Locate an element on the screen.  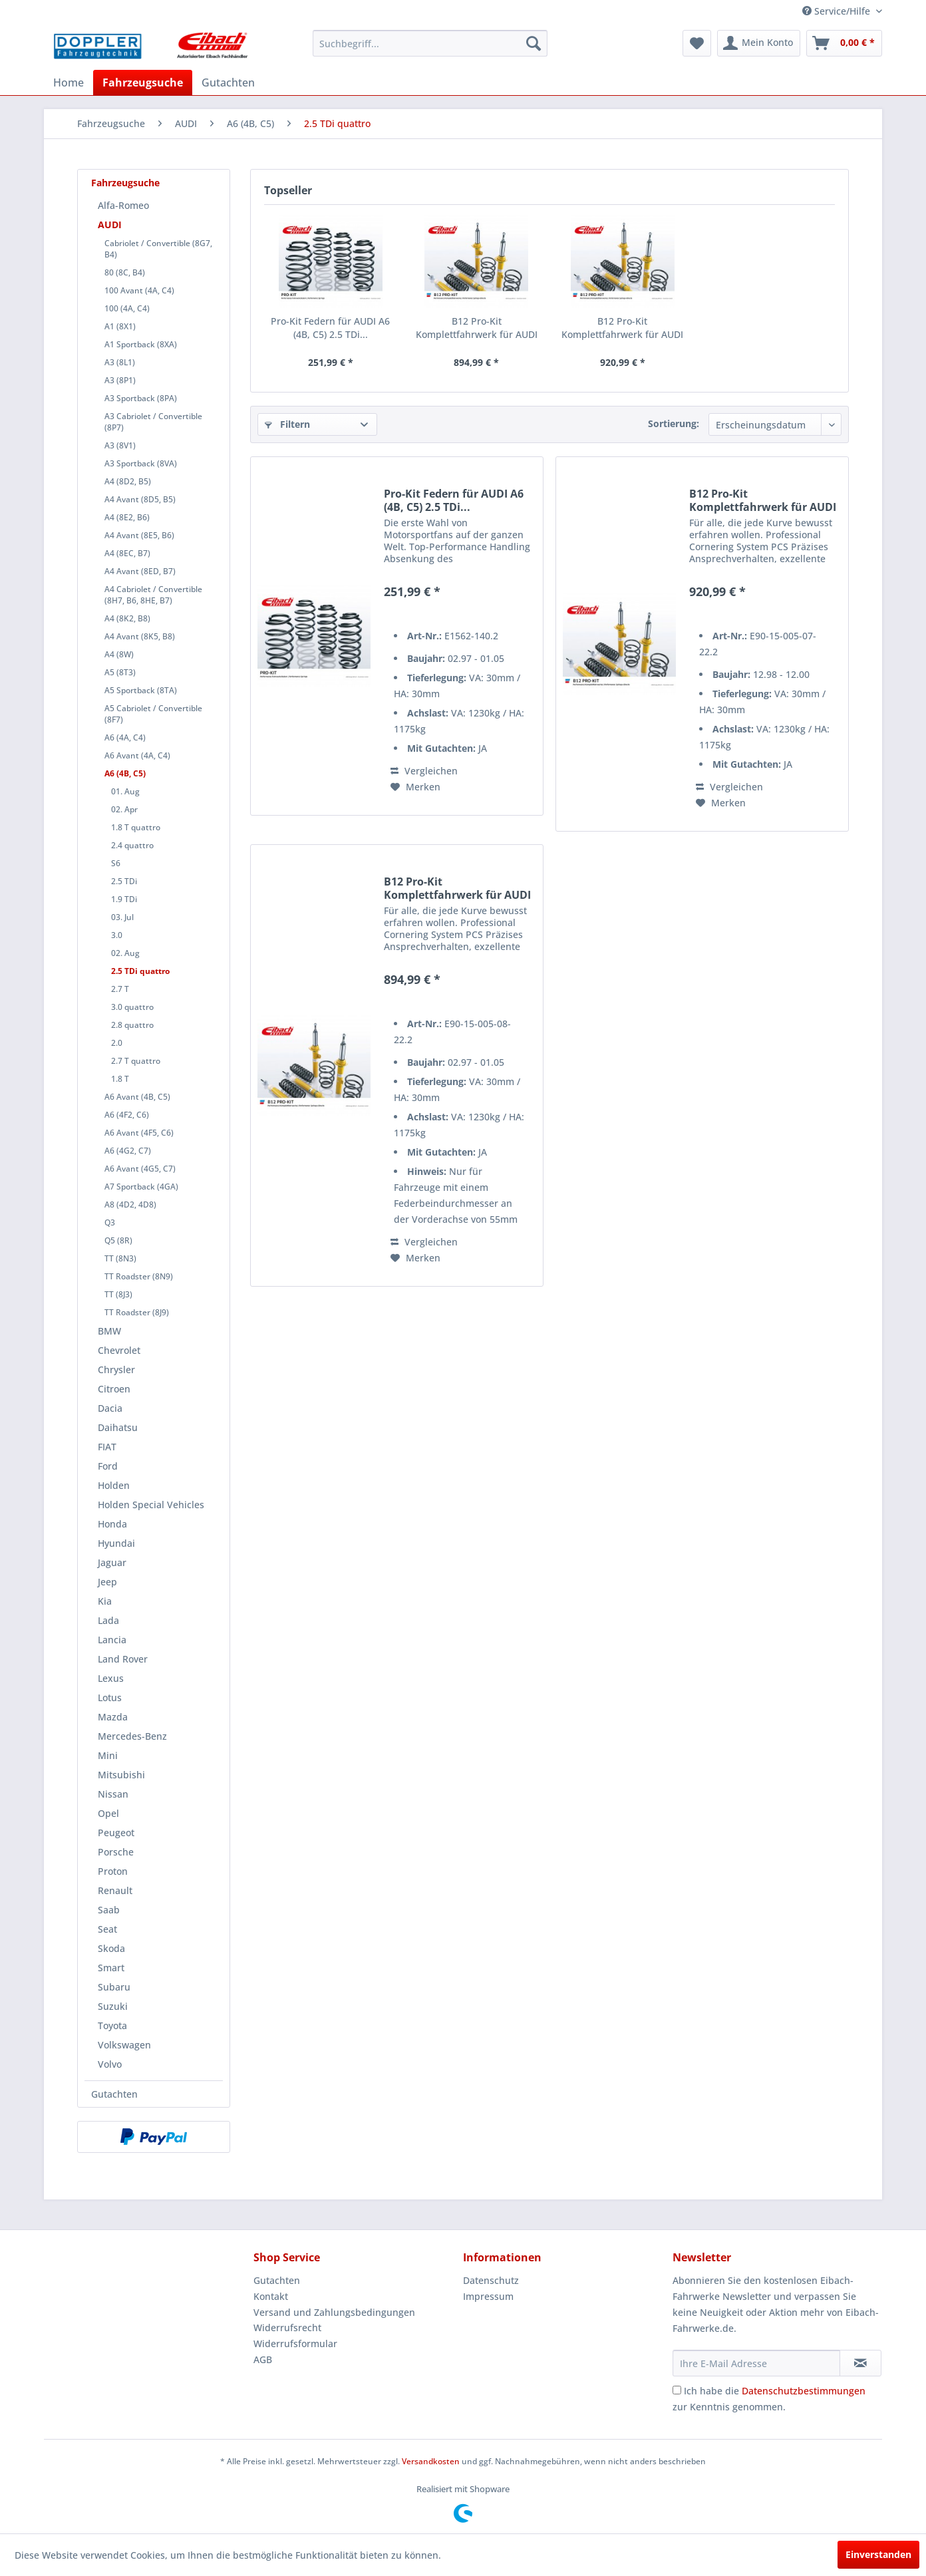
A4 (8EC, B7) is located at coordinates (127, 553).